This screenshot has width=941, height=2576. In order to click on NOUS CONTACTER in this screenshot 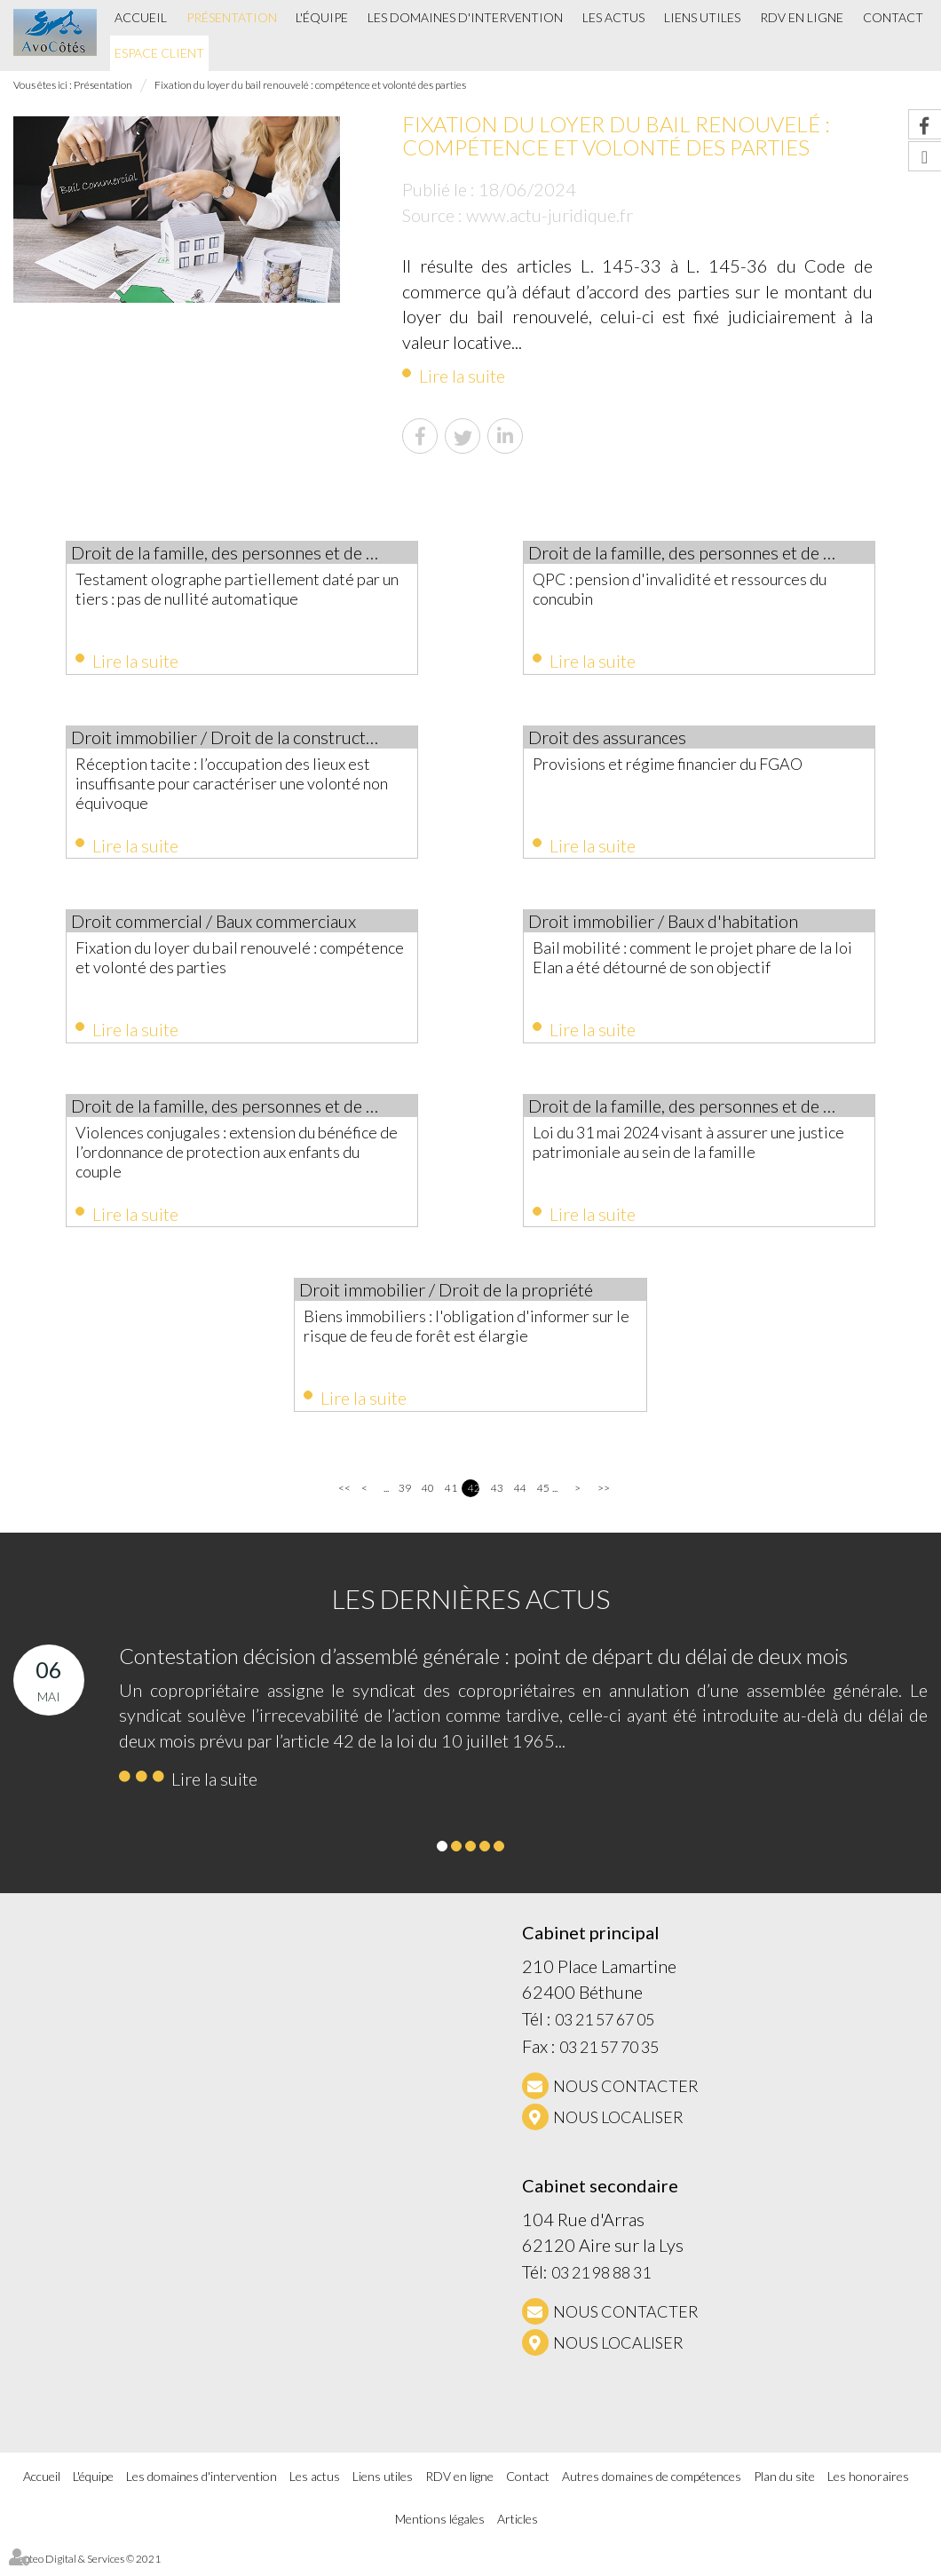, I will do `click(626, 2095)`.